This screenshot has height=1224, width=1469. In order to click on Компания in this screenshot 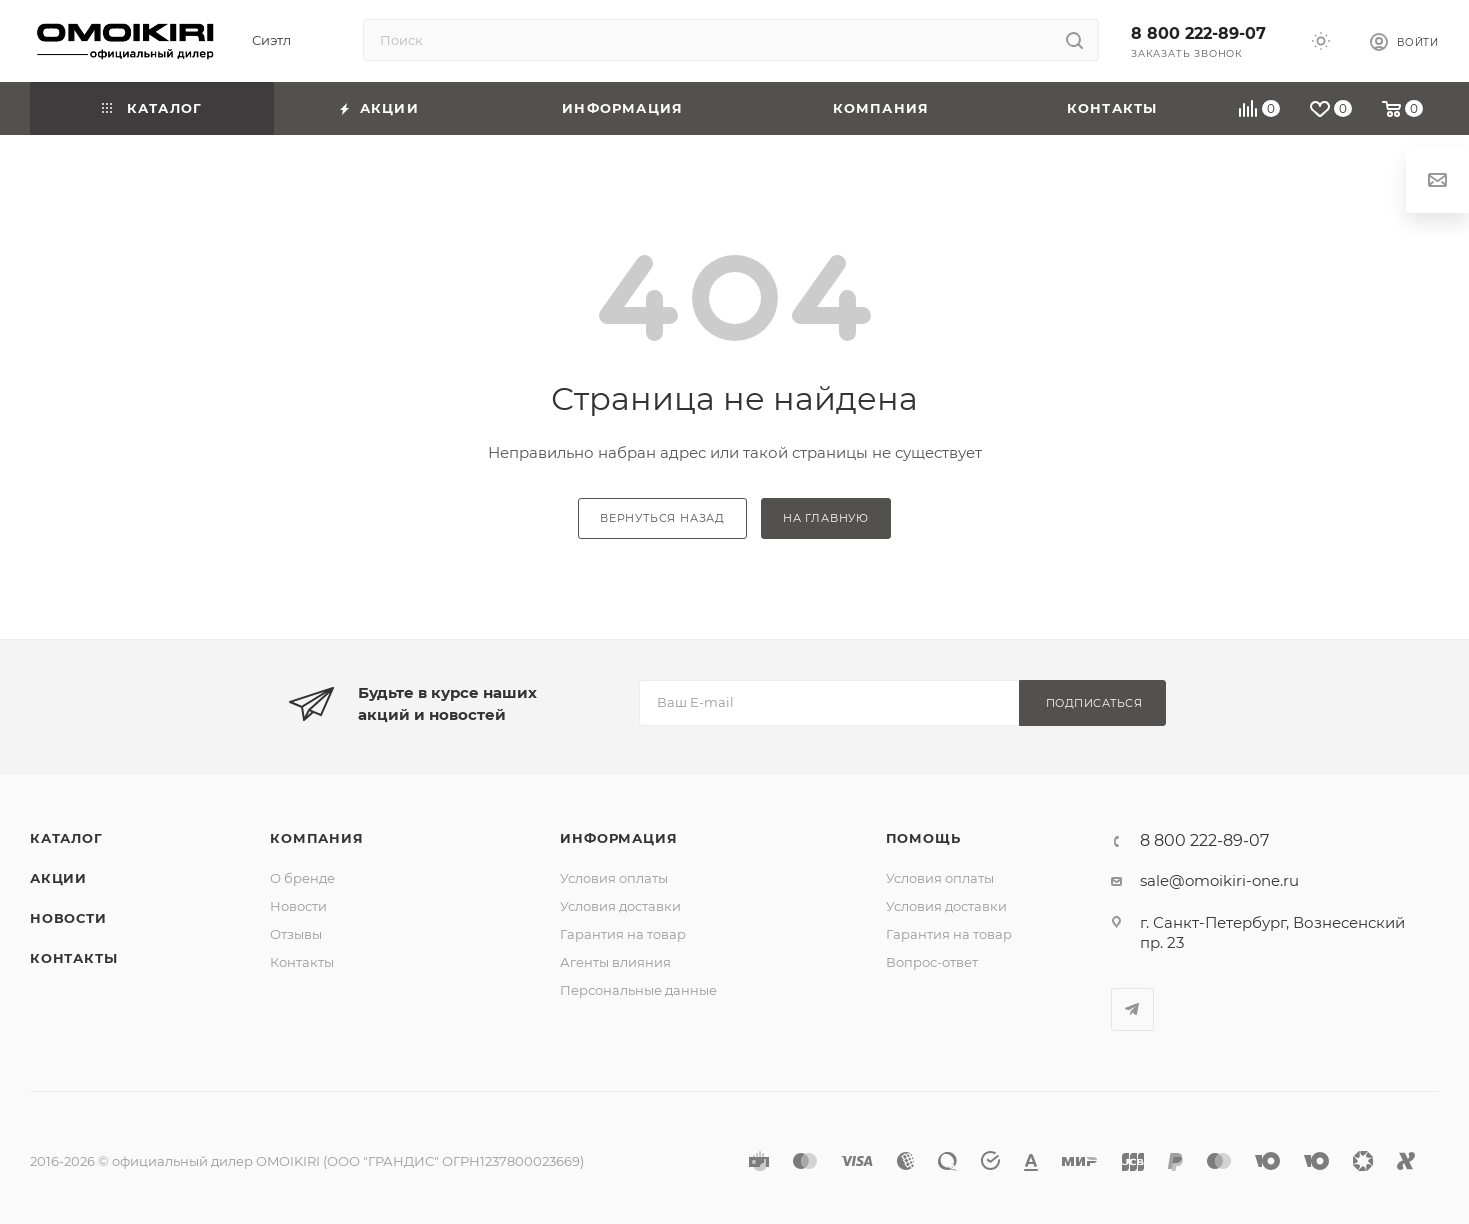, I will do `click(316, 838)`.